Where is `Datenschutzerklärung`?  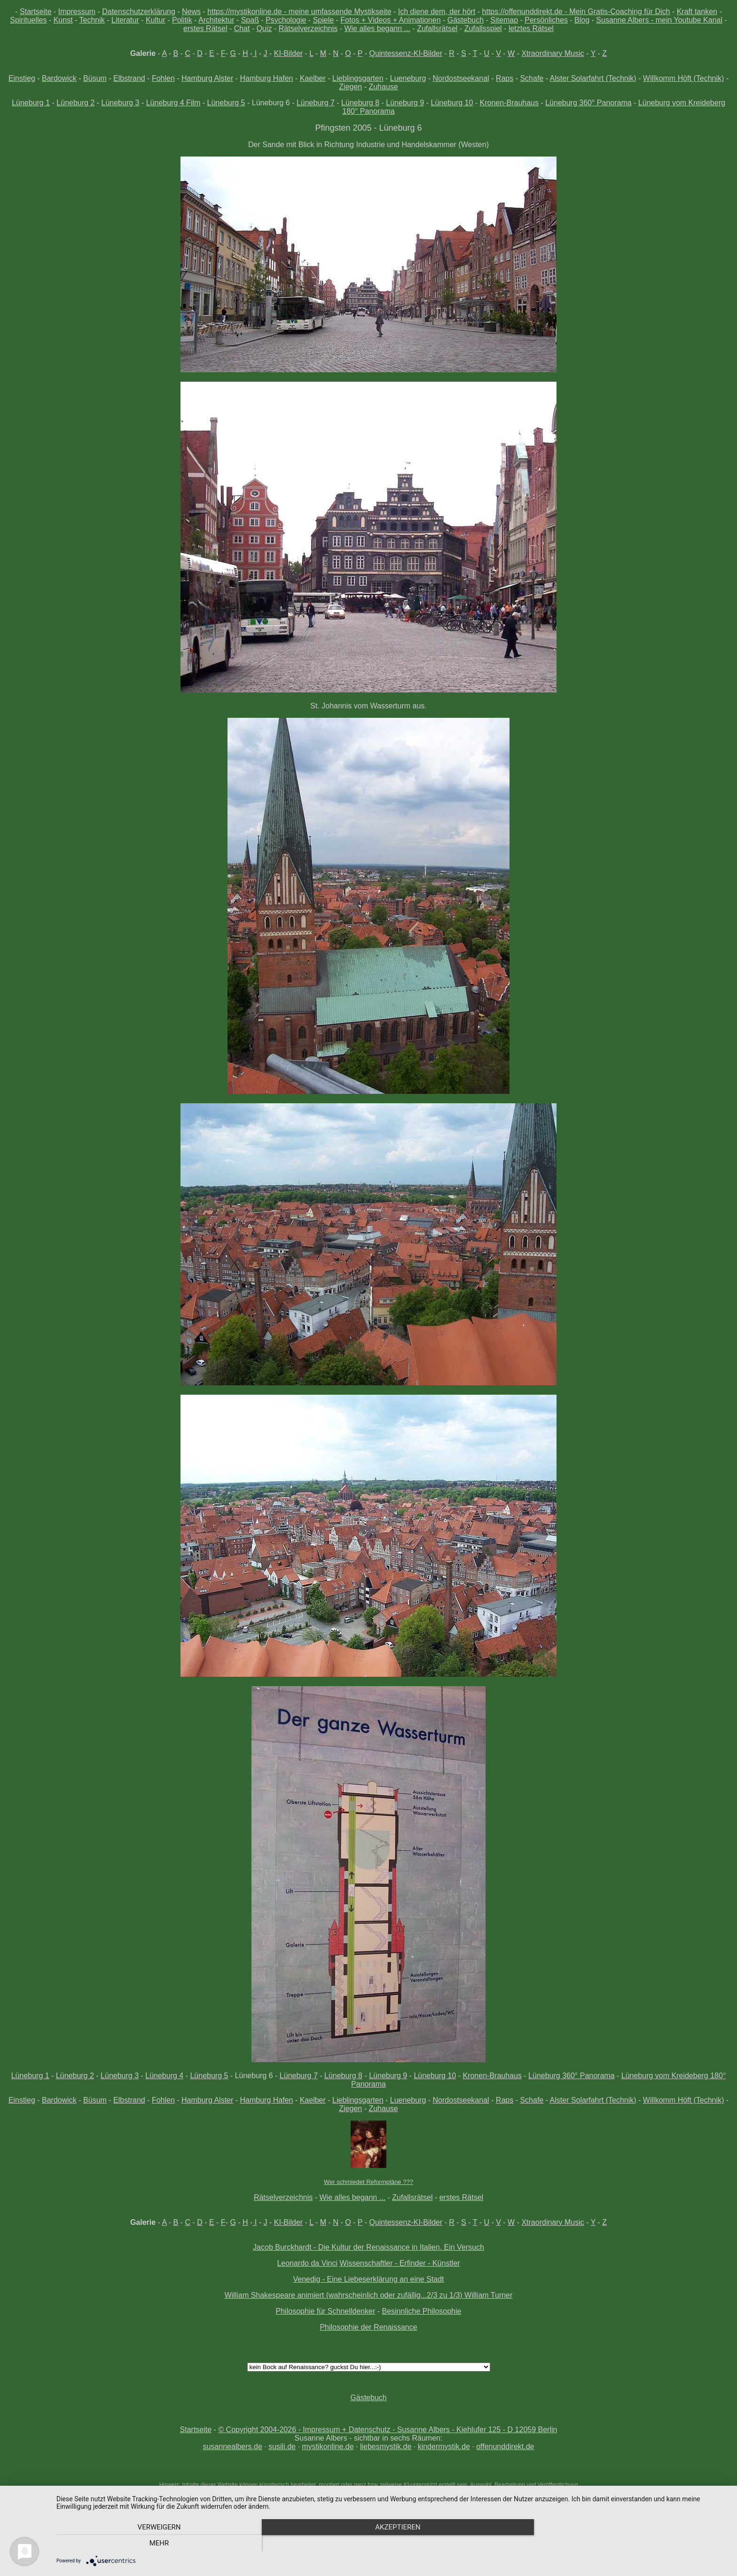
Datenschutzerklärung is located at coordinates (138, 12).